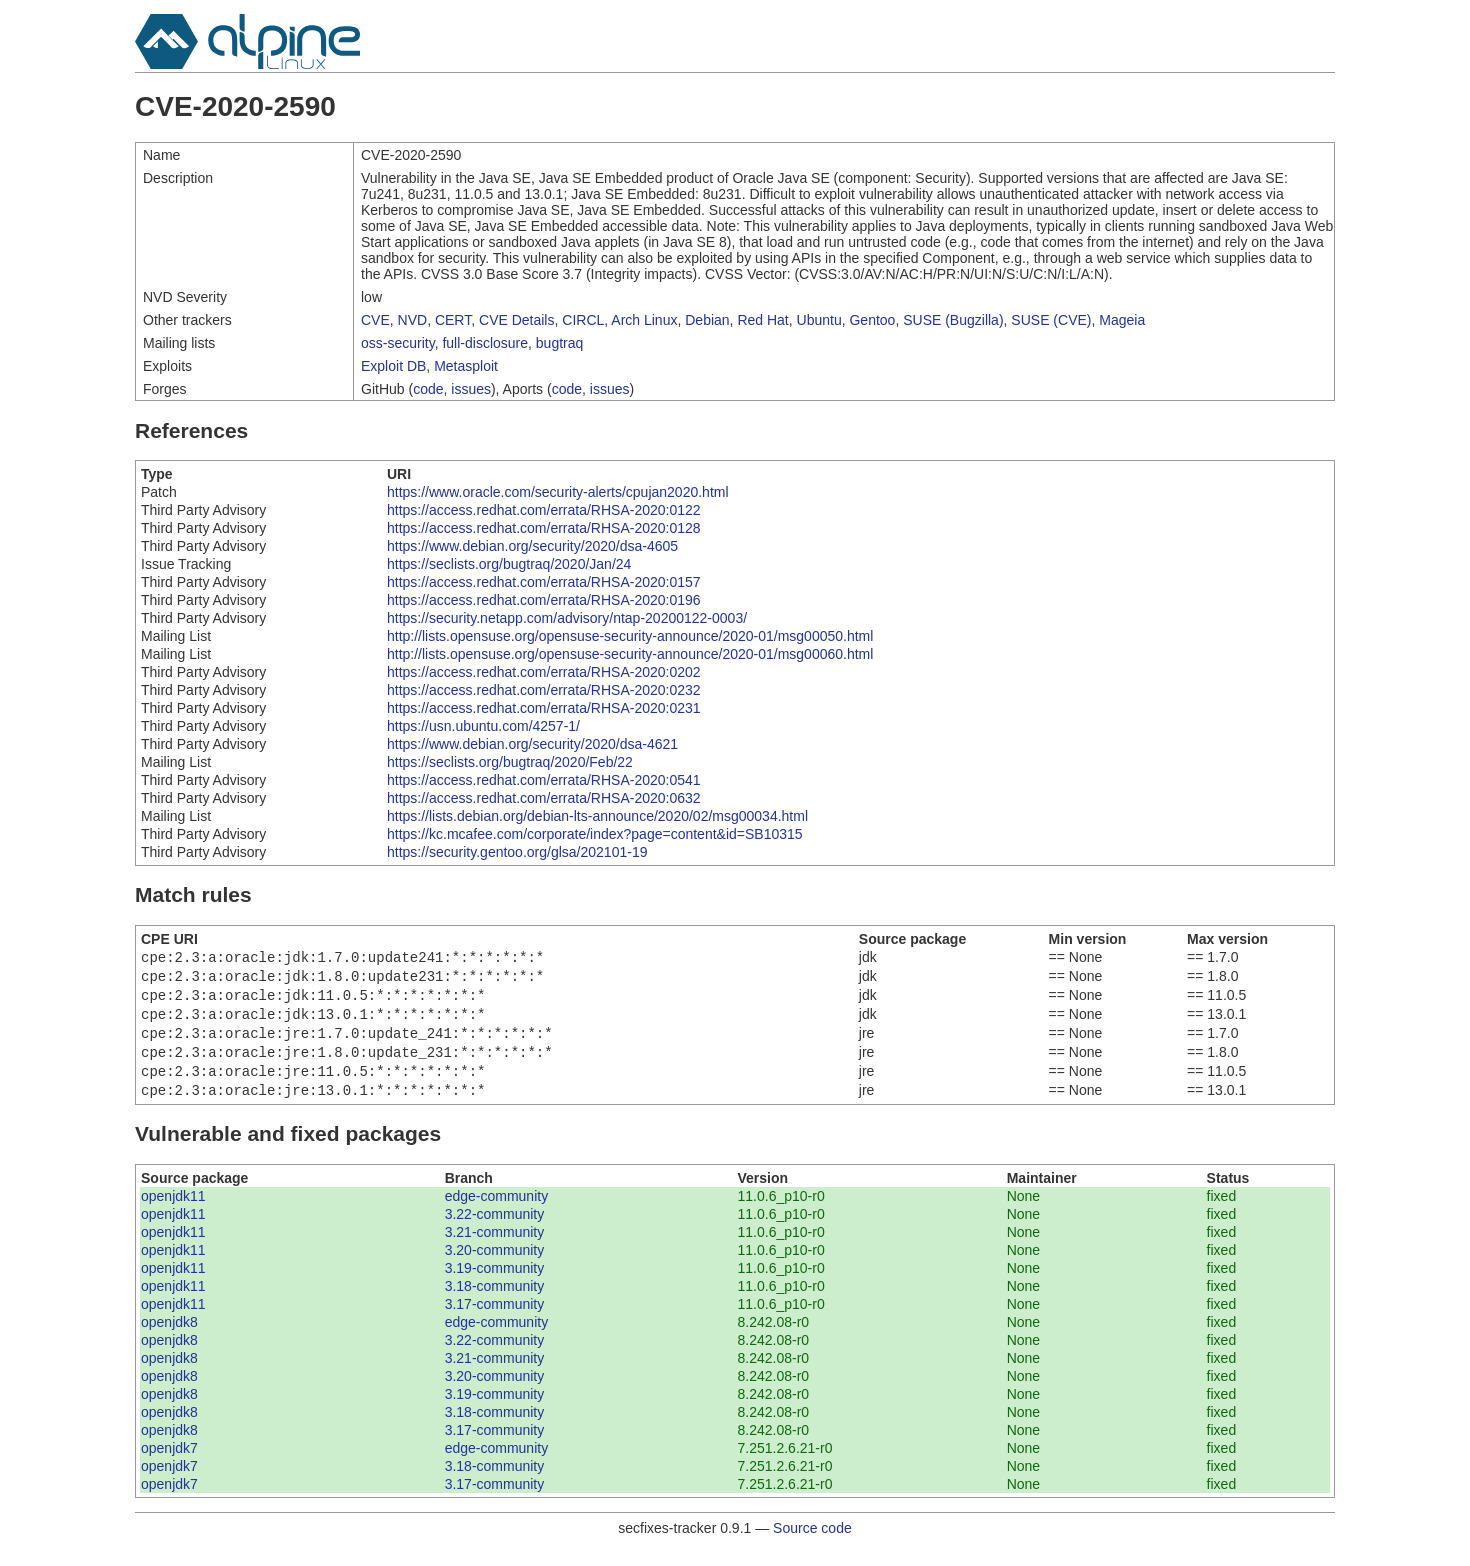  What do you see at coordinates (398, 343) in the screenshot?
I see `oss-security` at bounding box center [398, 343].